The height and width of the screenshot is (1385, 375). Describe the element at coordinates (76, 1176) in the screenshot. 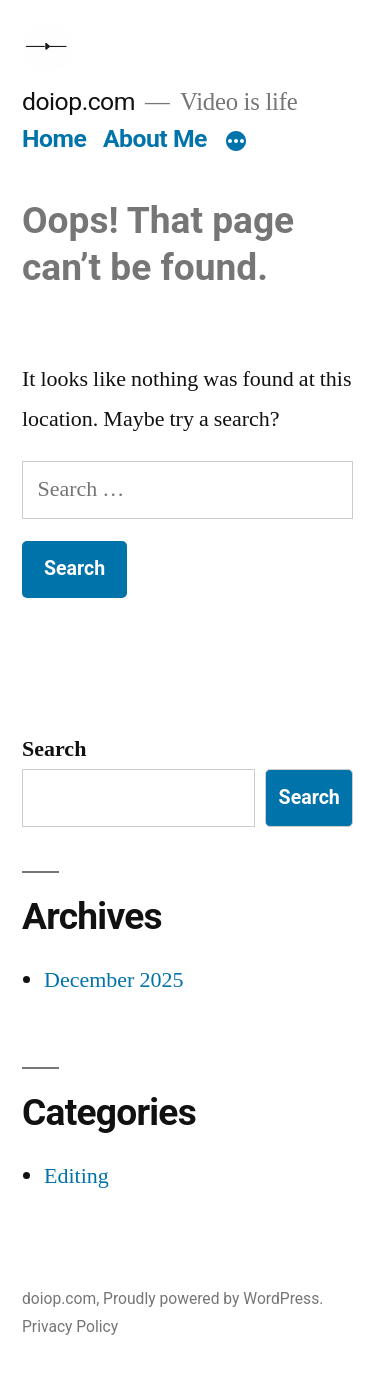

I see `Editing` at that location.